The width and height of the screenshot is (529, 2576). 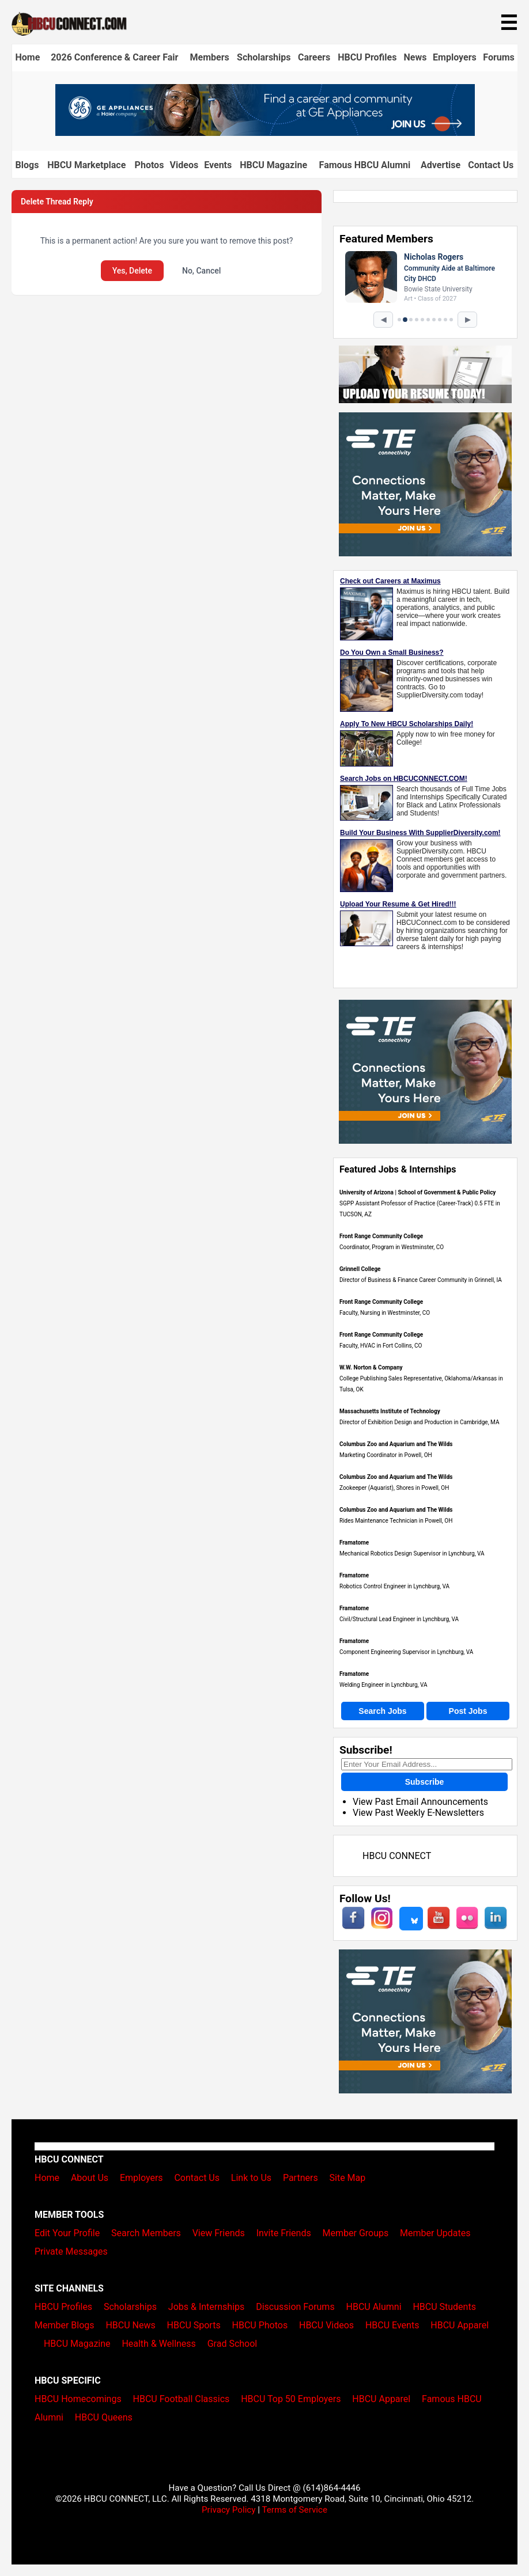 What do you see at coordinates (395, 1444) in the screenshot?
I see `Columbus Zoo and Aquarium and The Wilds` at bounding box center [395, 1444].